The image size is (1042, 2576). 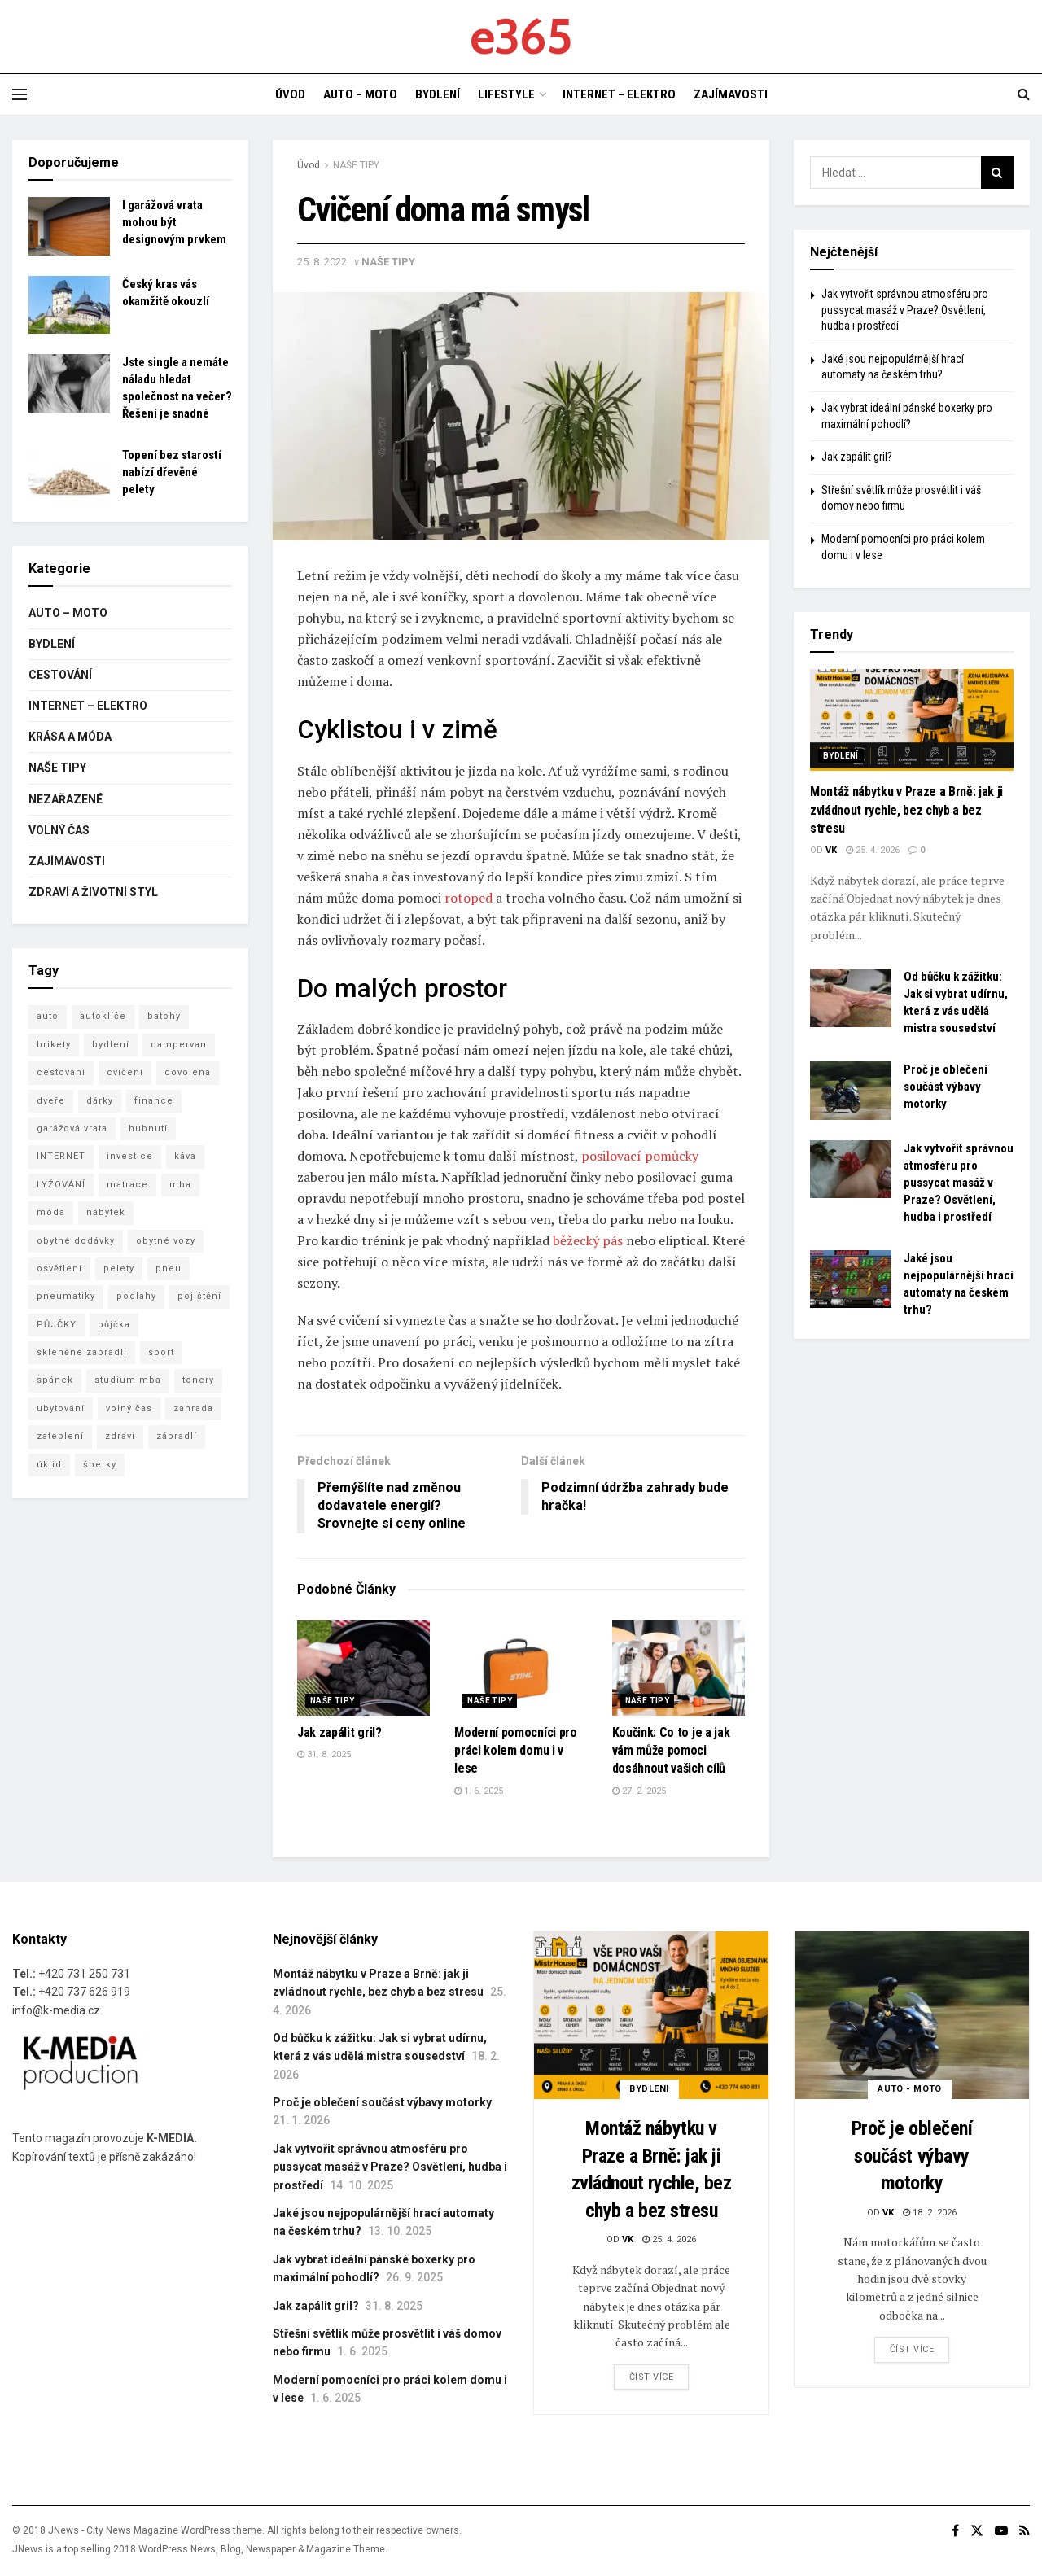 What do you see at coordinates (930, 2212) in the screenshot?
I see `18. 2. 2026` at bounding box center [930, 2212].